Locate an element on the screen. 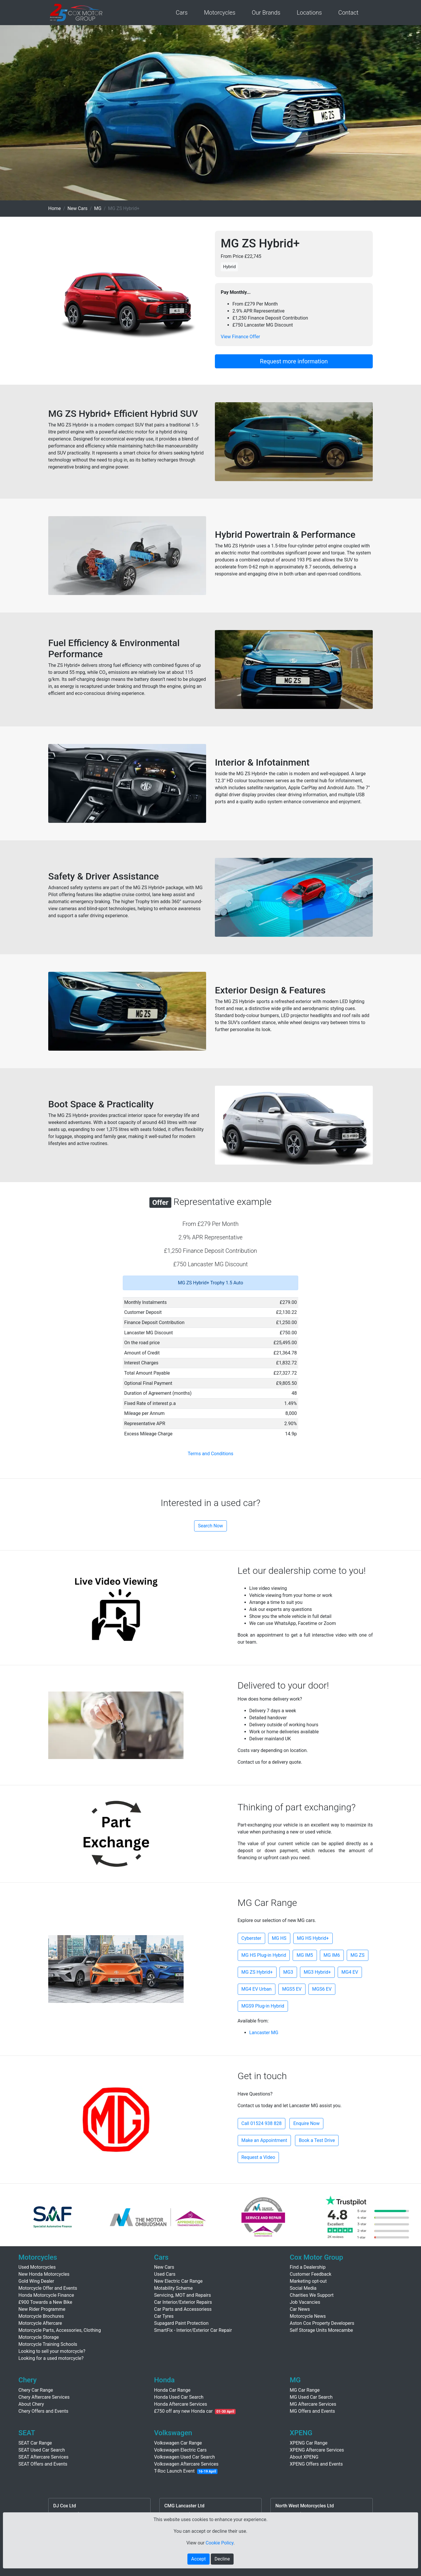 This screenshot has height=2576, width=421. MG3 Hybrid+ is located at coordinates (317, 1972).